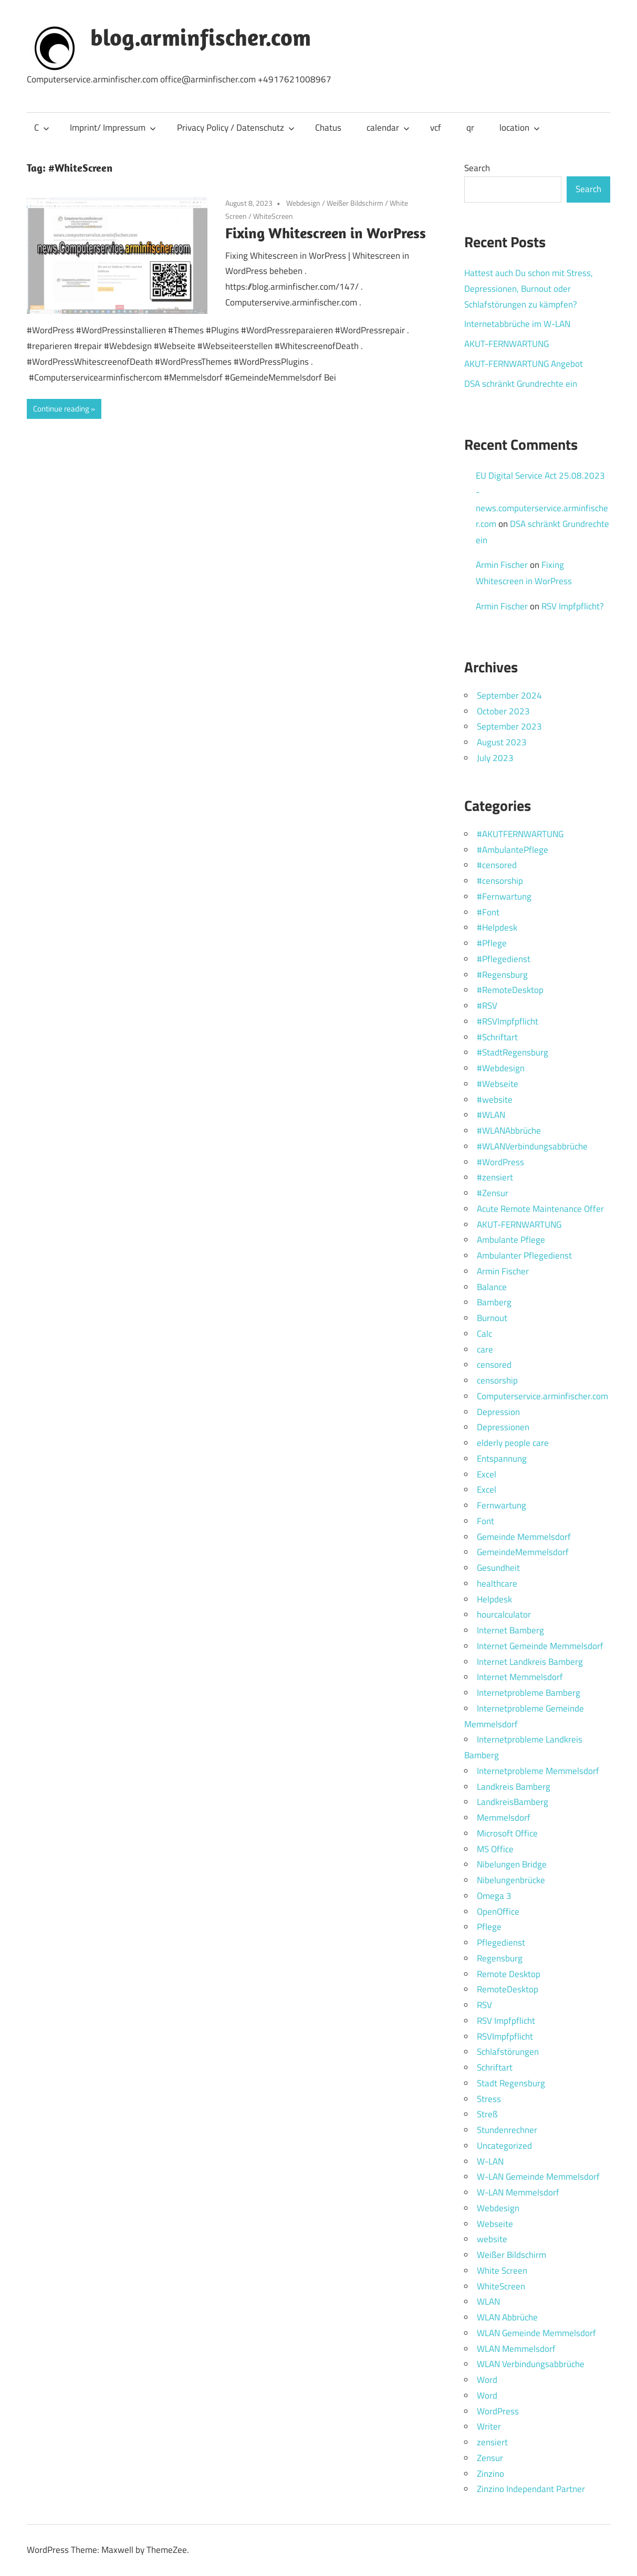 This screenshot has width=637, height=2576. What do you see at coordinates (495, 758) in the screenshot?
I see `July 2023` at bounding box center [495, 758].